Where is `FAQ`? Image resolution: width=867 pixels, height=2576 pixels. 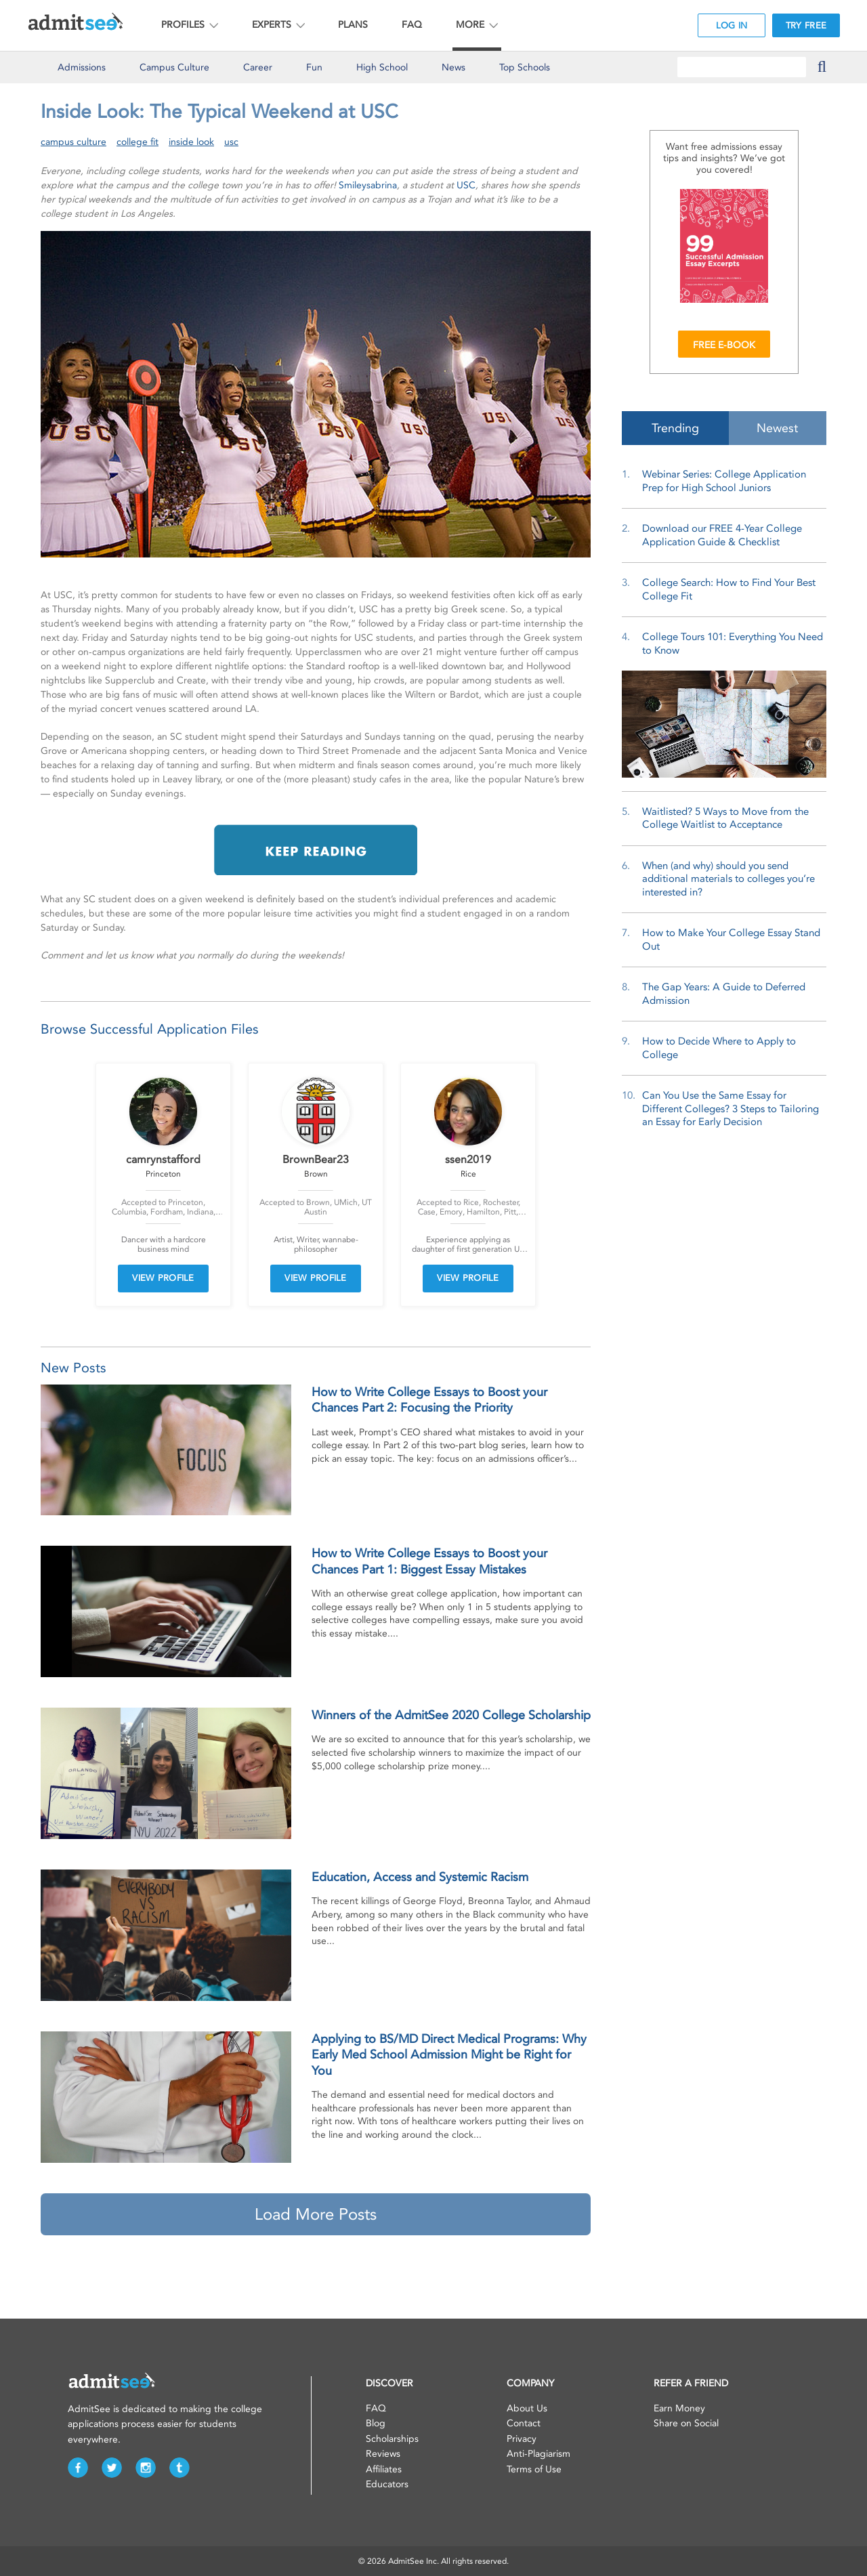
FAQ is located at coordinates (412, 24).